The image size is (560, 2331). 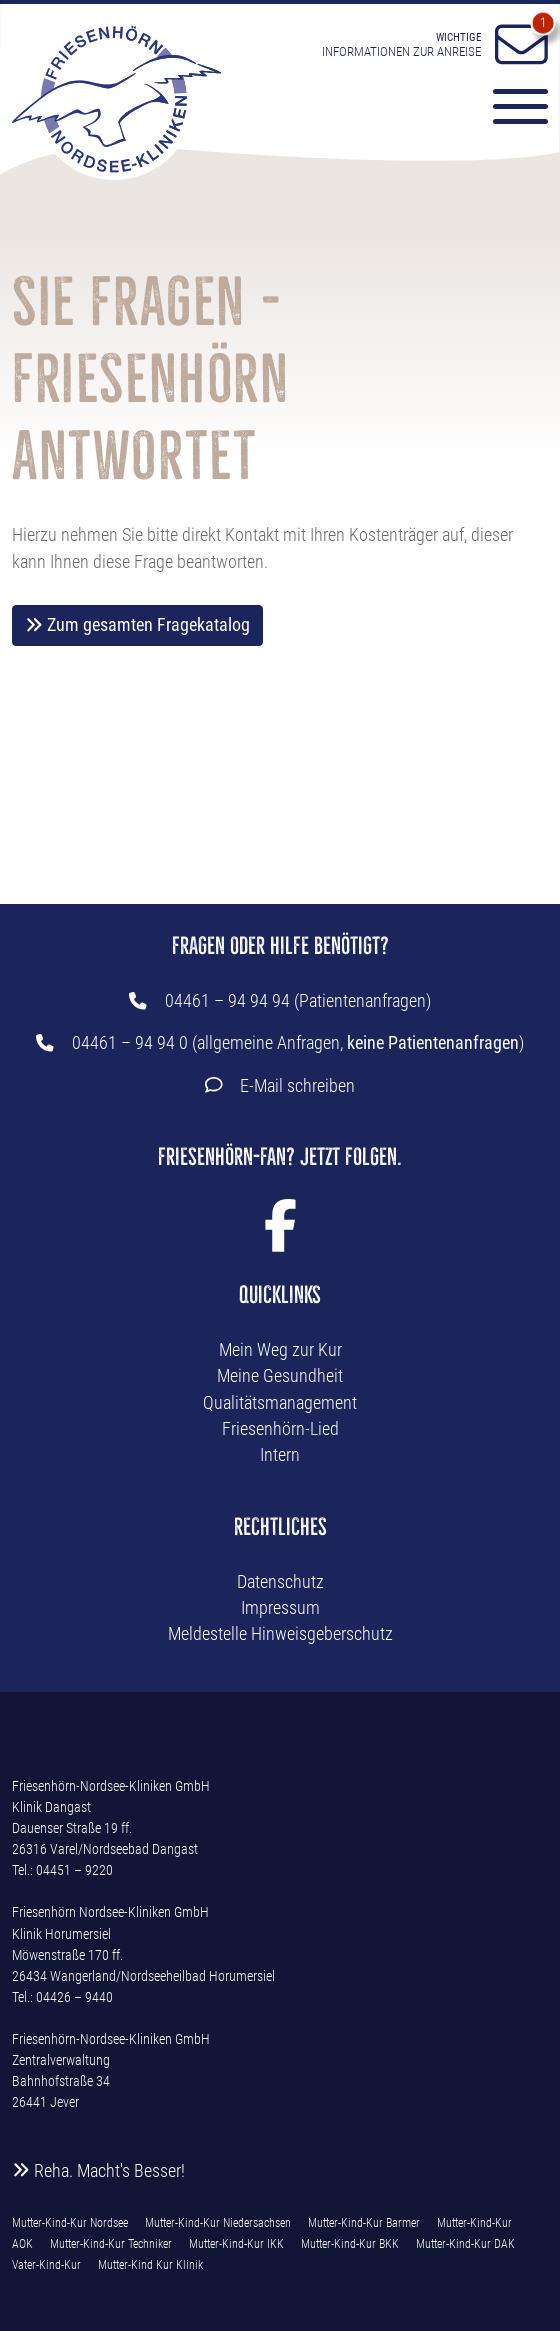 What do you see at coordinates (280, 1582) in the screenshot?
I see `Datenschutz` at bounding box center [280, 1582].